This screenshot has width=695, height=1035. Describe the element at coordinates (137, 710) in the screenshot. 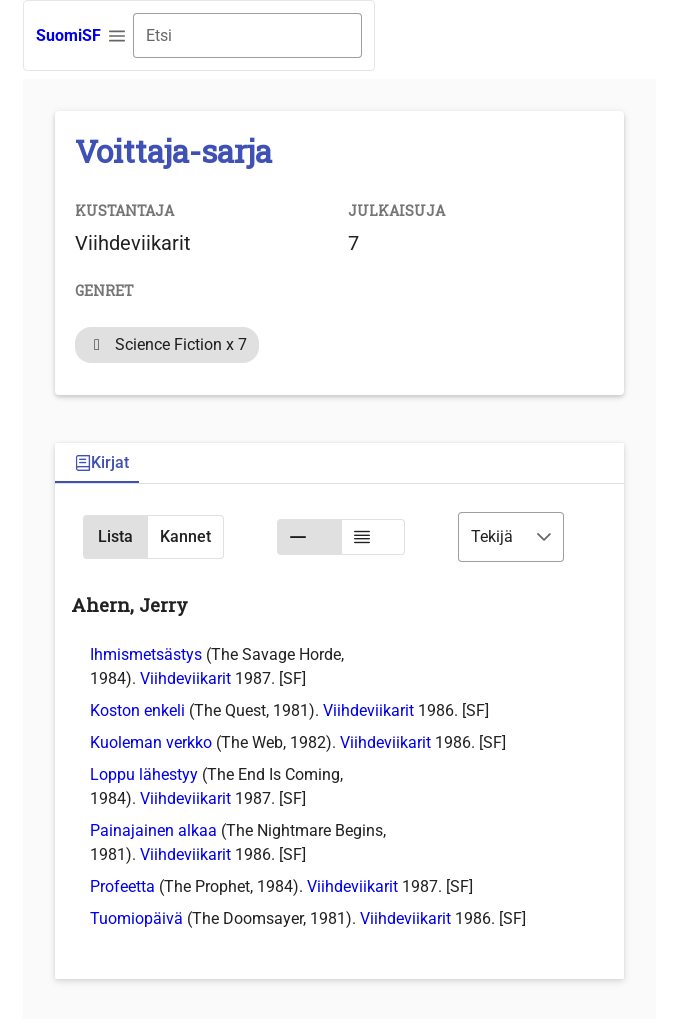

I see `Koston enkeli` at that location.